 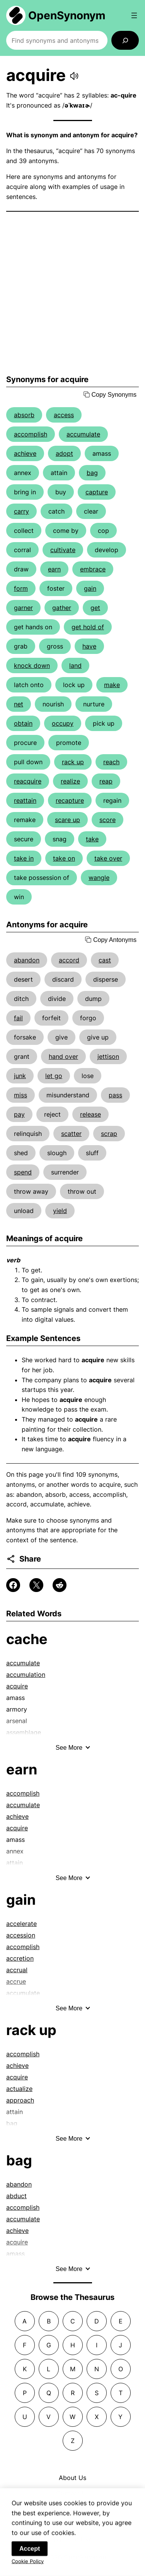 What do you see at coordinates (90, 588) in the screenshot?
I see `gain` at bounding box center [90, 588].